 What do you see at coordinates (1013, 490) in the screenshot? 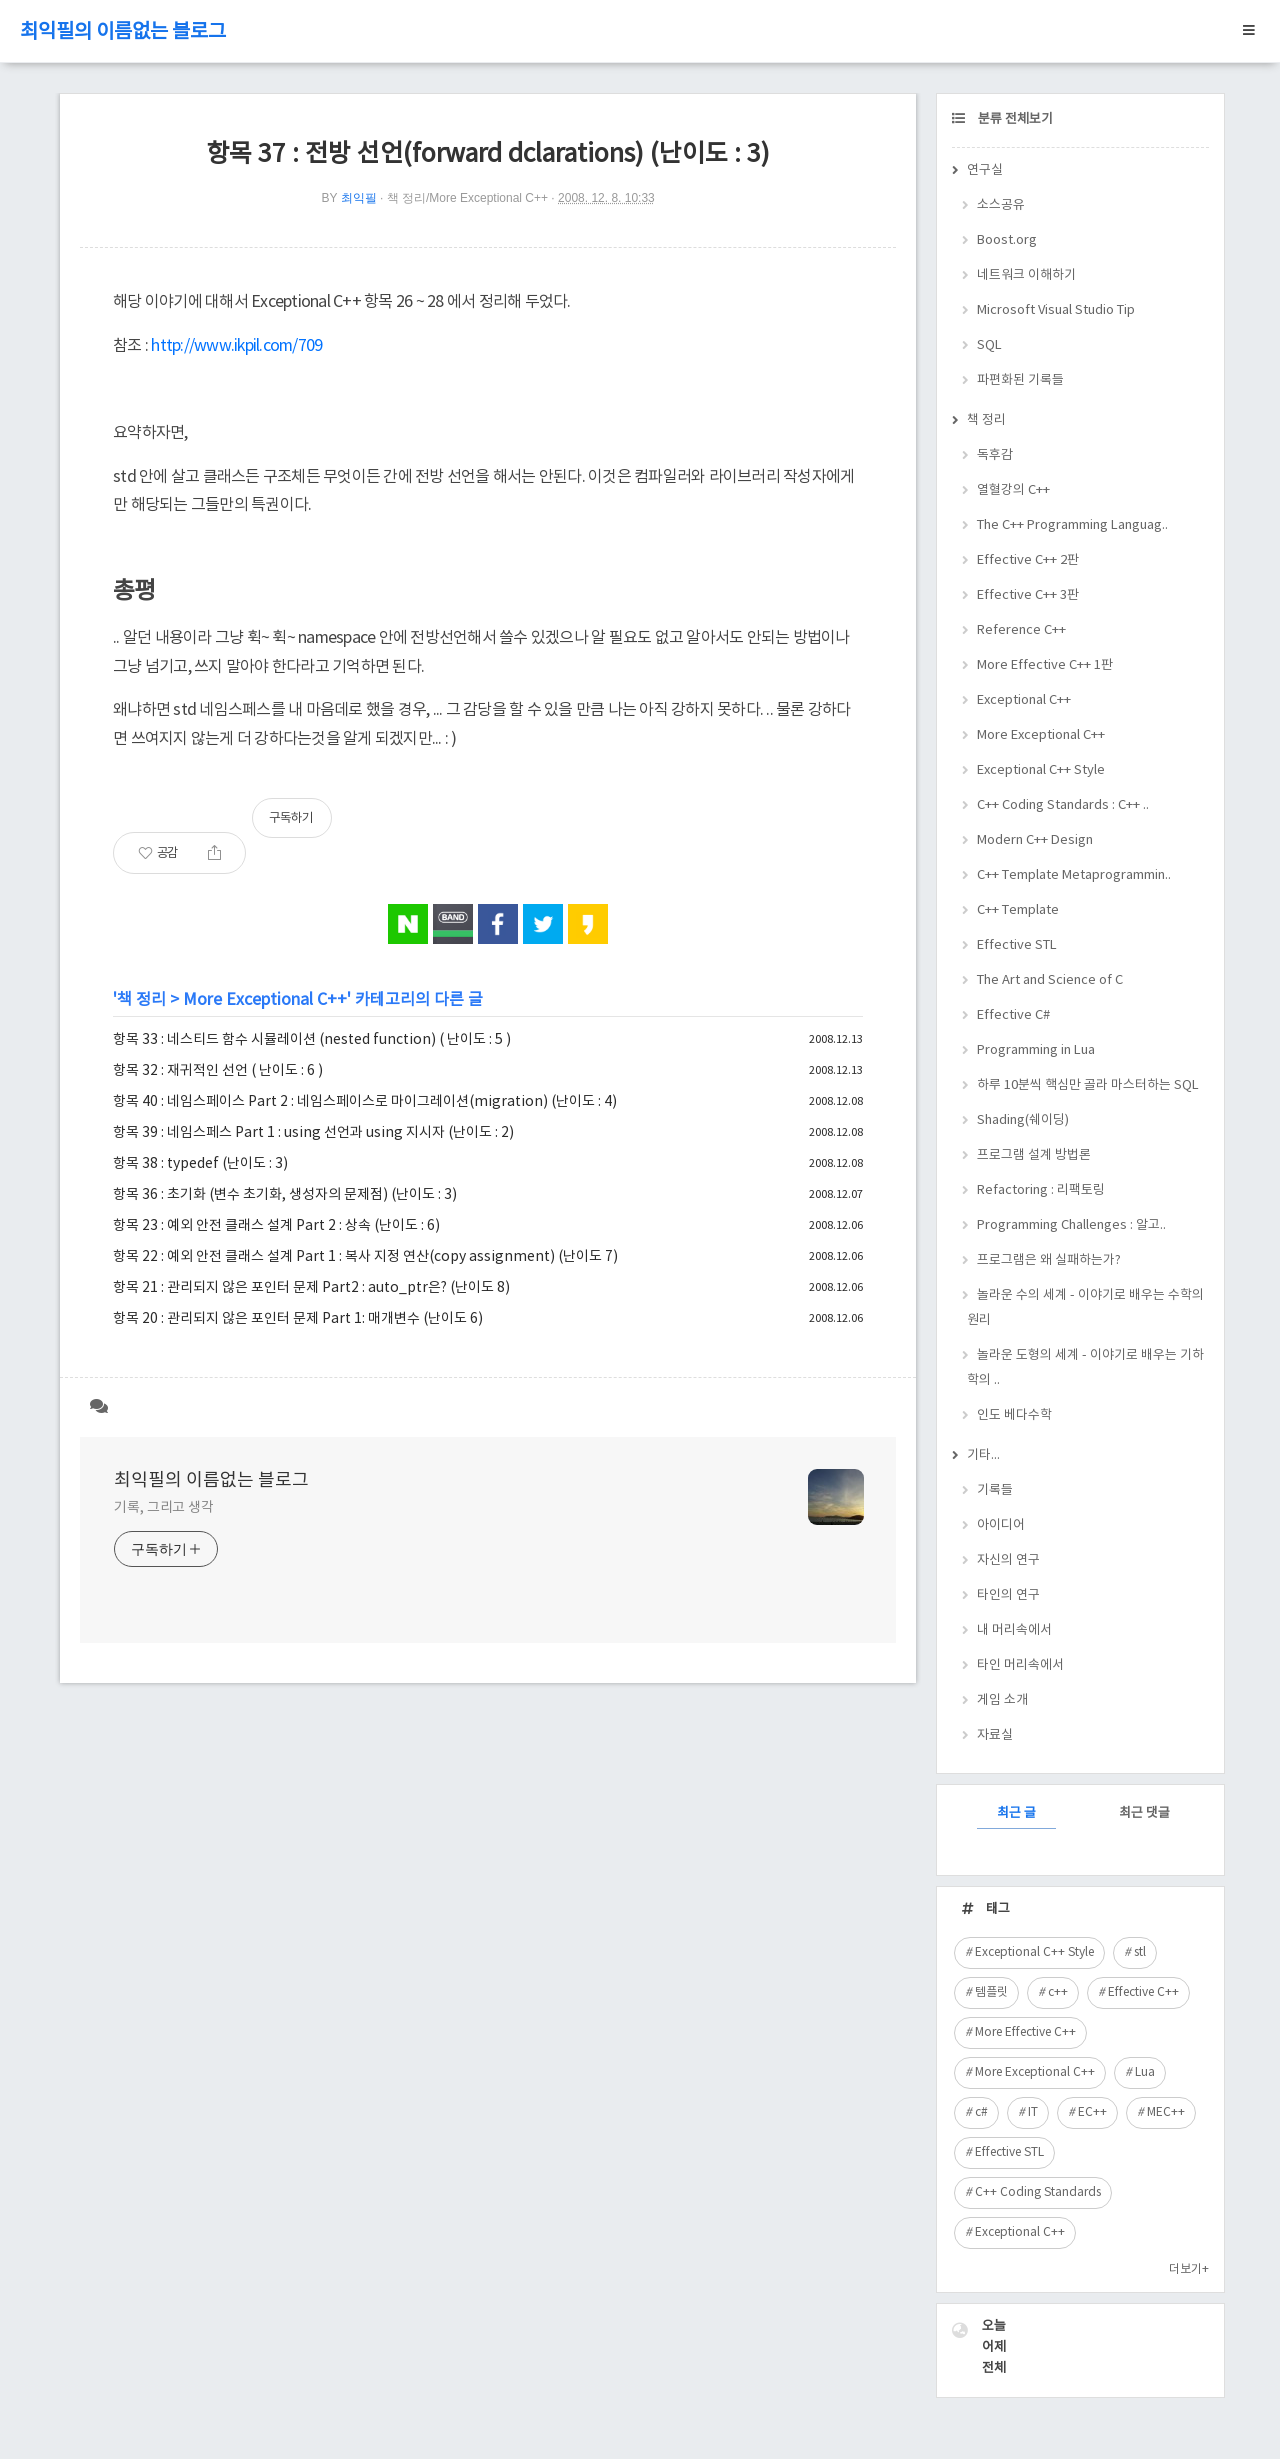
I see `열혈강의 C++` at bounding box center [1013, 490].